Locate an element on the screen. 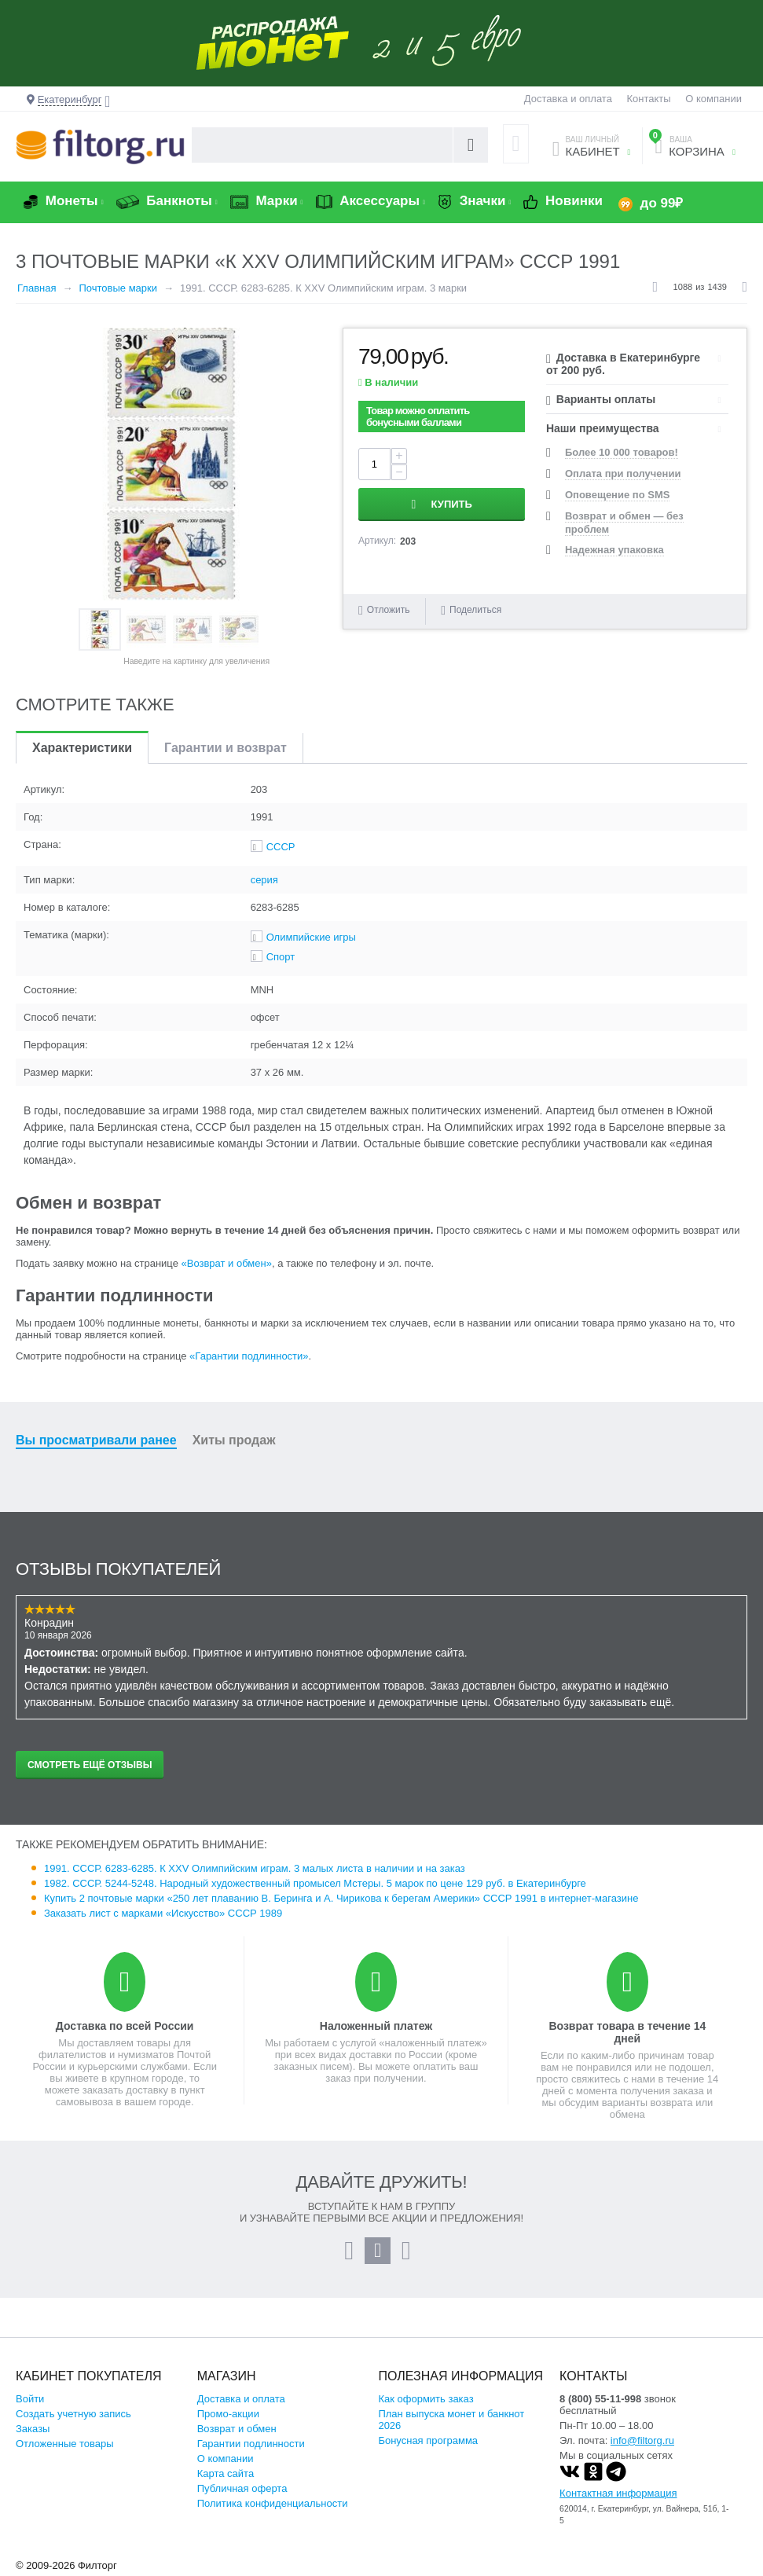 The height and width of the screenshot is (2576, 763). Контакты is located at coordinates (649, 99).